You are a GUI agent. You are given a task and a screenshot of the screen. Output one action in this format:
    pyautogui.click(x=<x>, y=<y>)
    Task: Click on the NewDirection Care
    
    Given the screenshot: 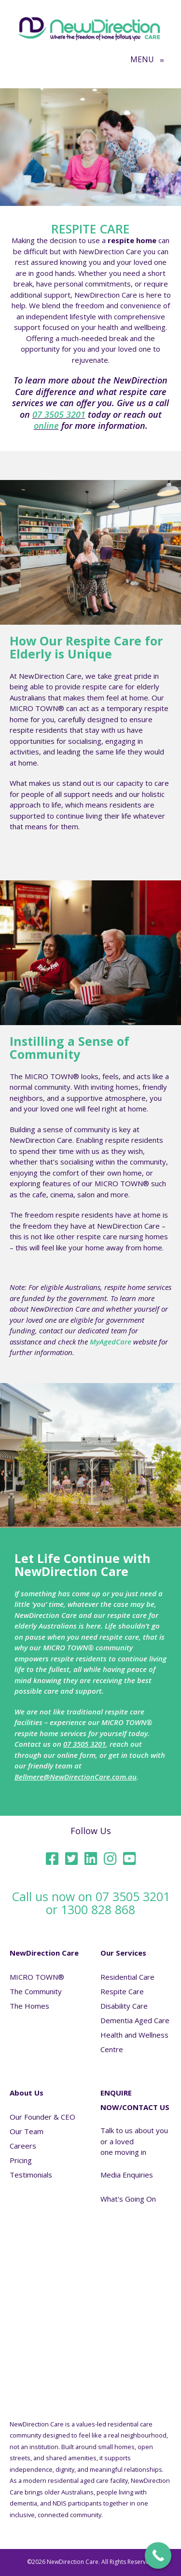 What is the action you would take?
    pyautogui.click(x=44, y=1953)
    